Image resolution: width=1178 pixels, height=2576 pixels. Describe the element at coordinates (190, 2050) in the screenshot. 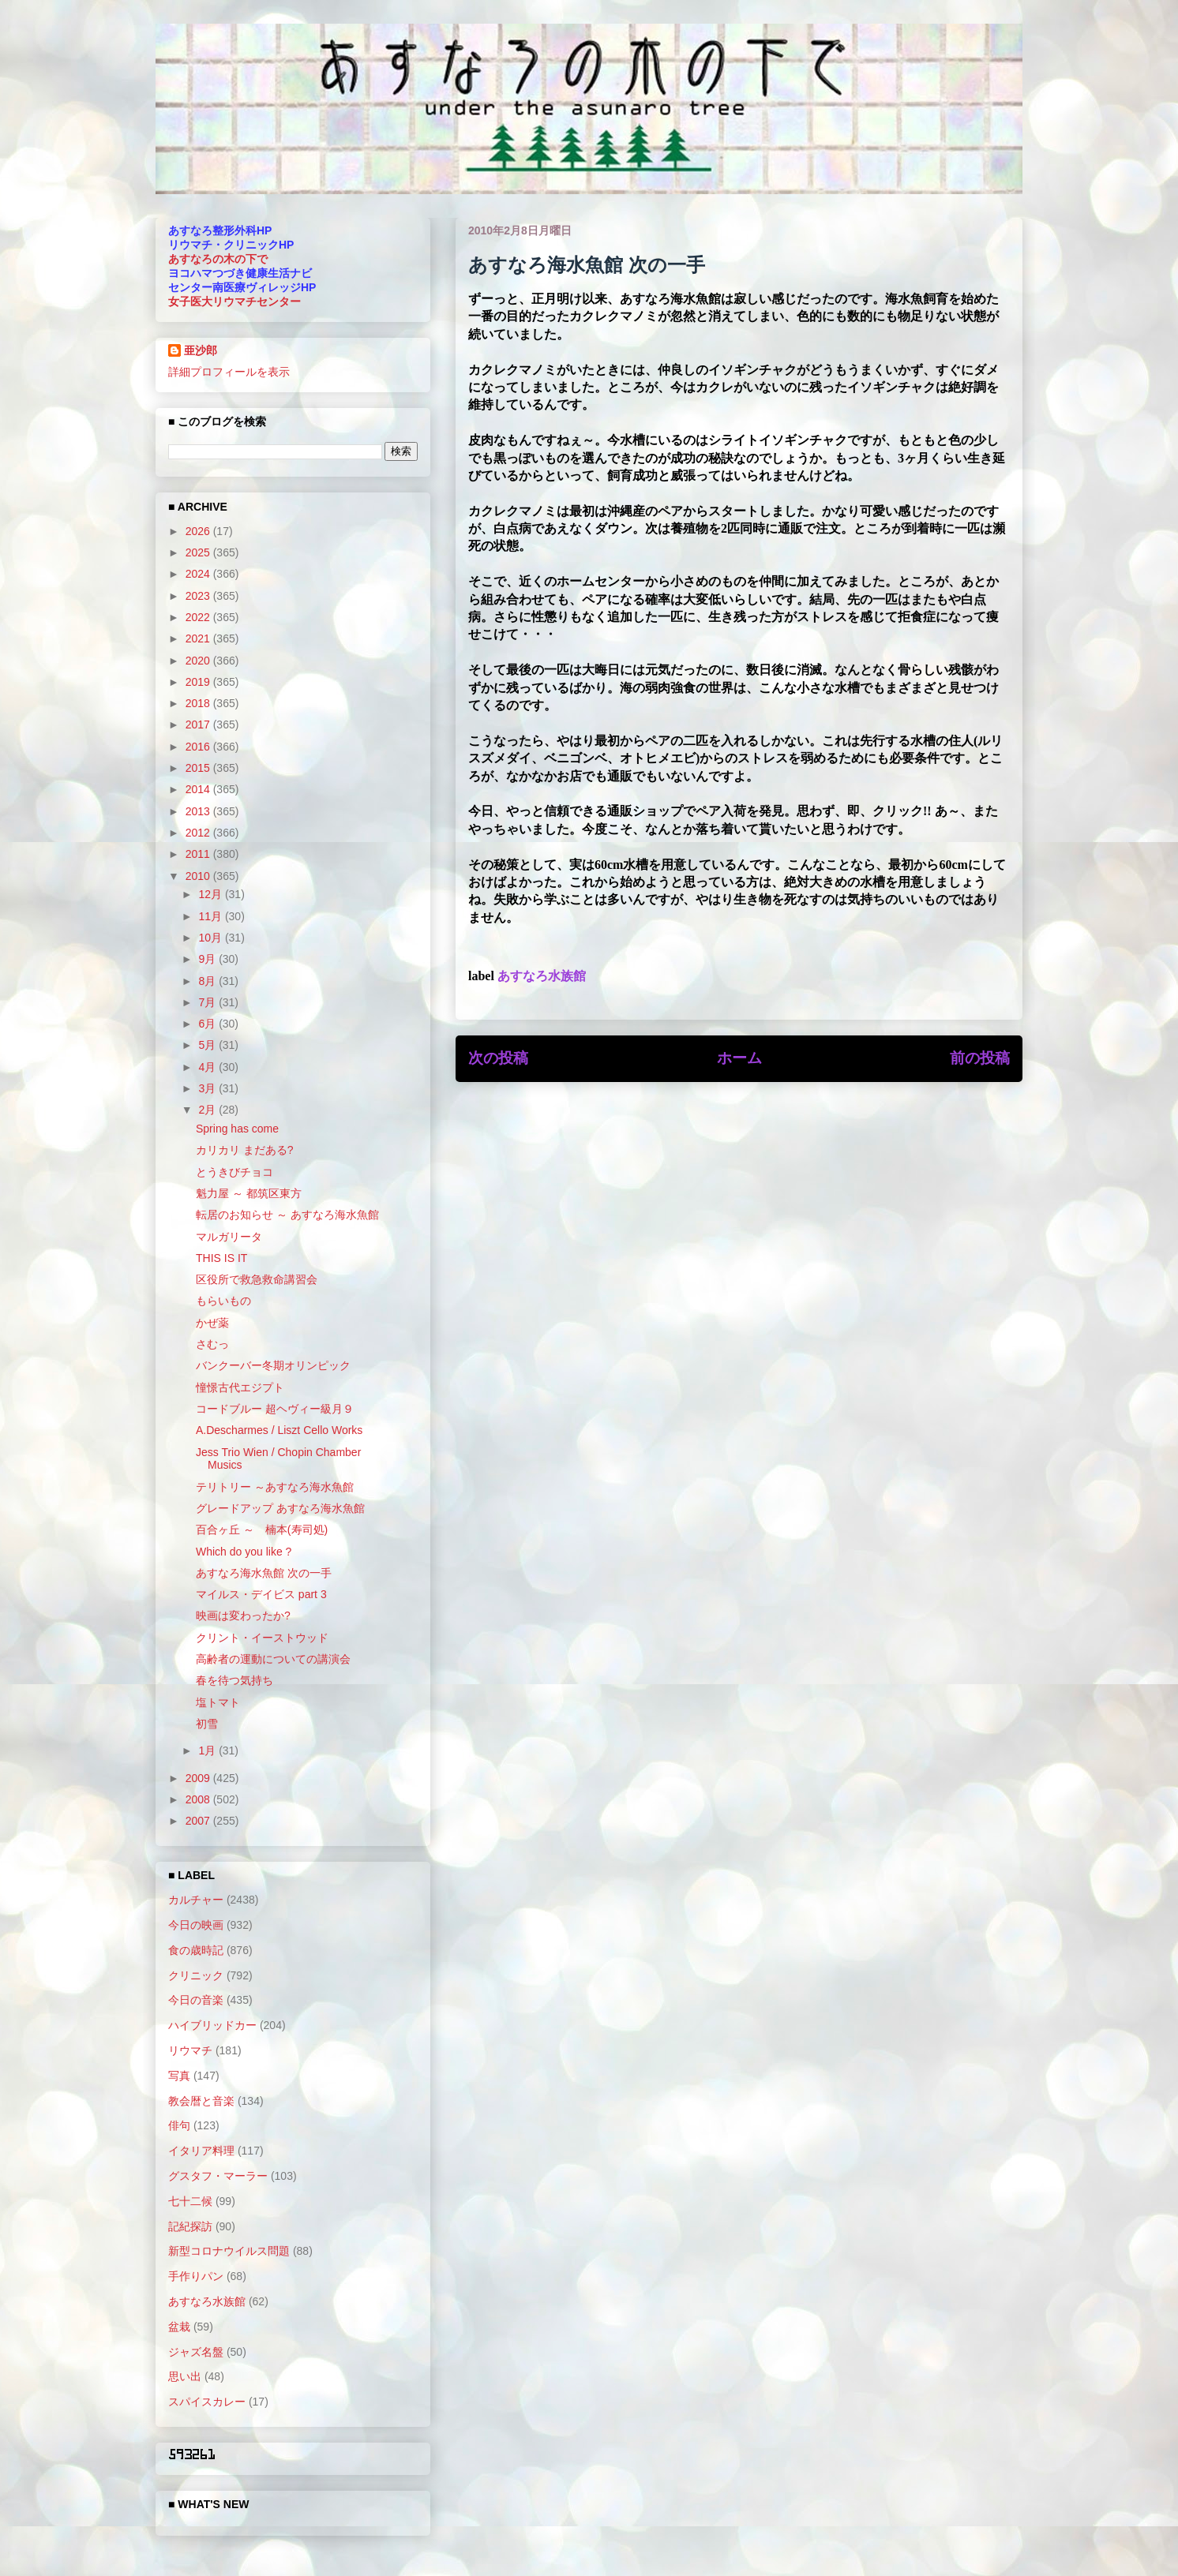

I see `リウマチ` at that location.